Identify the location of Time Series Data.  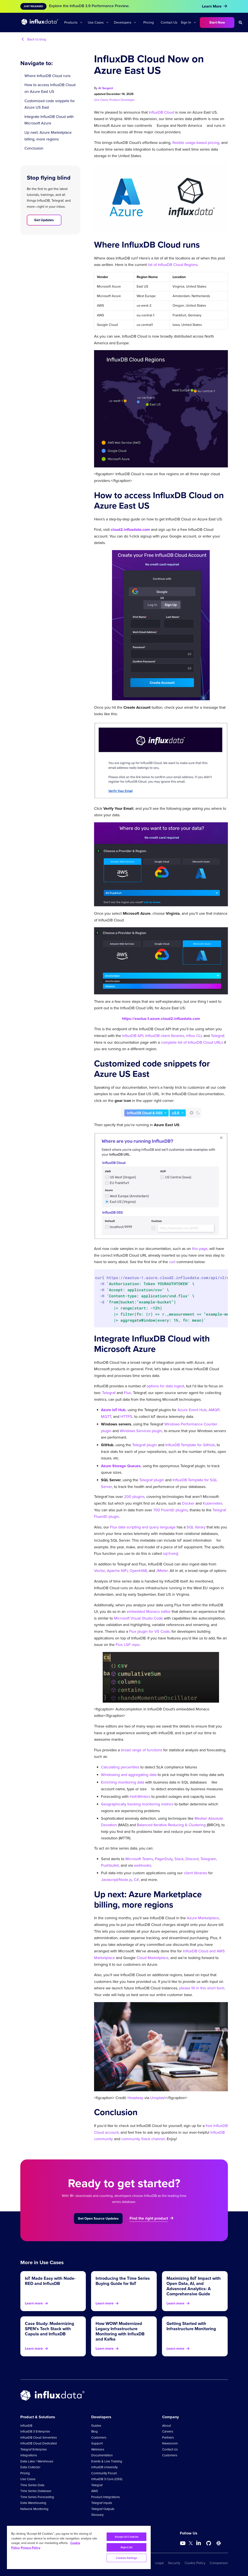
(32, 2485).